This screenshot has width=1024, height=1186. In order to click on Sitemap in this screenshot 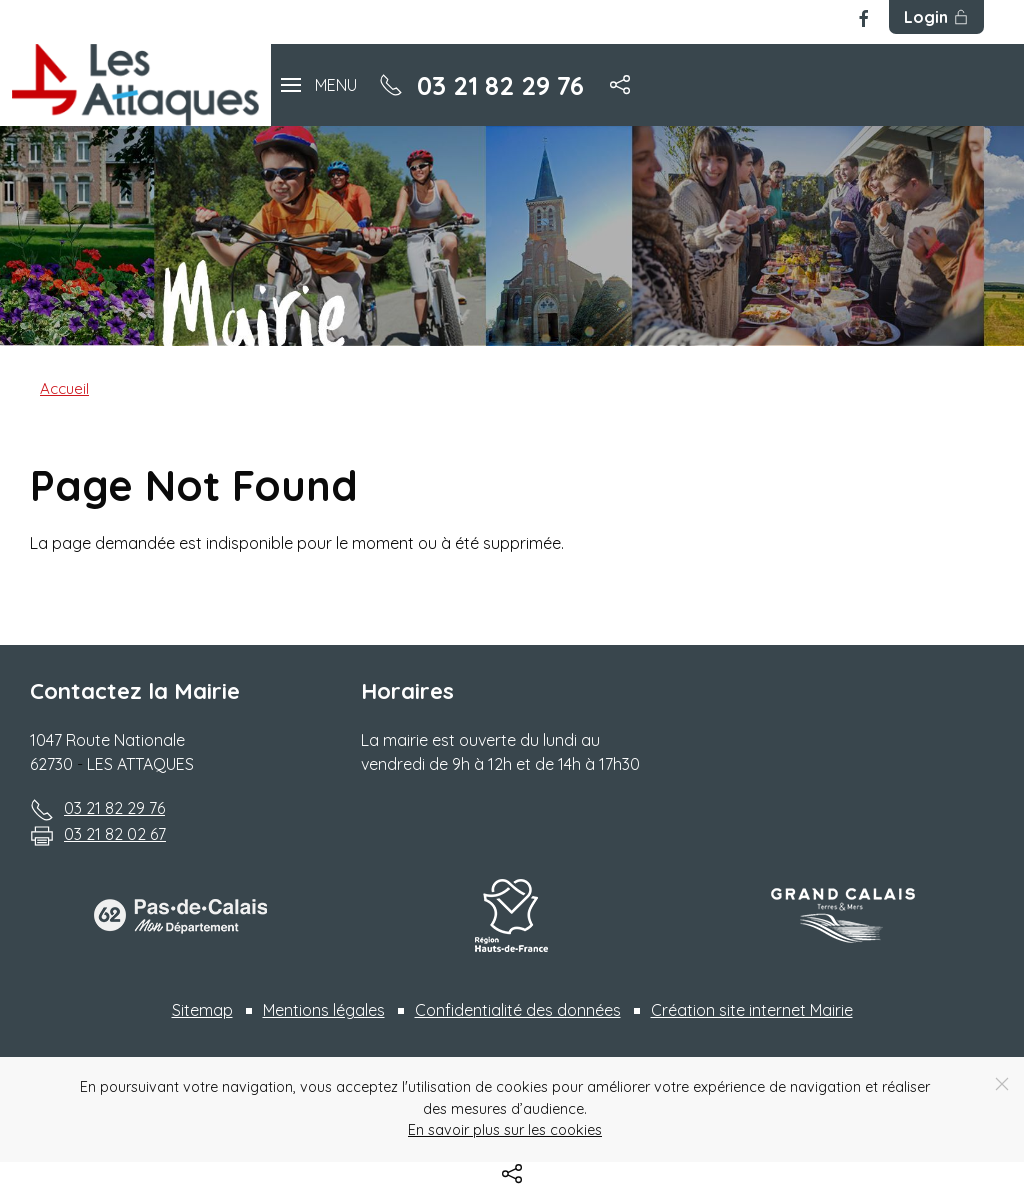, I will do `click(202, 1010)`.